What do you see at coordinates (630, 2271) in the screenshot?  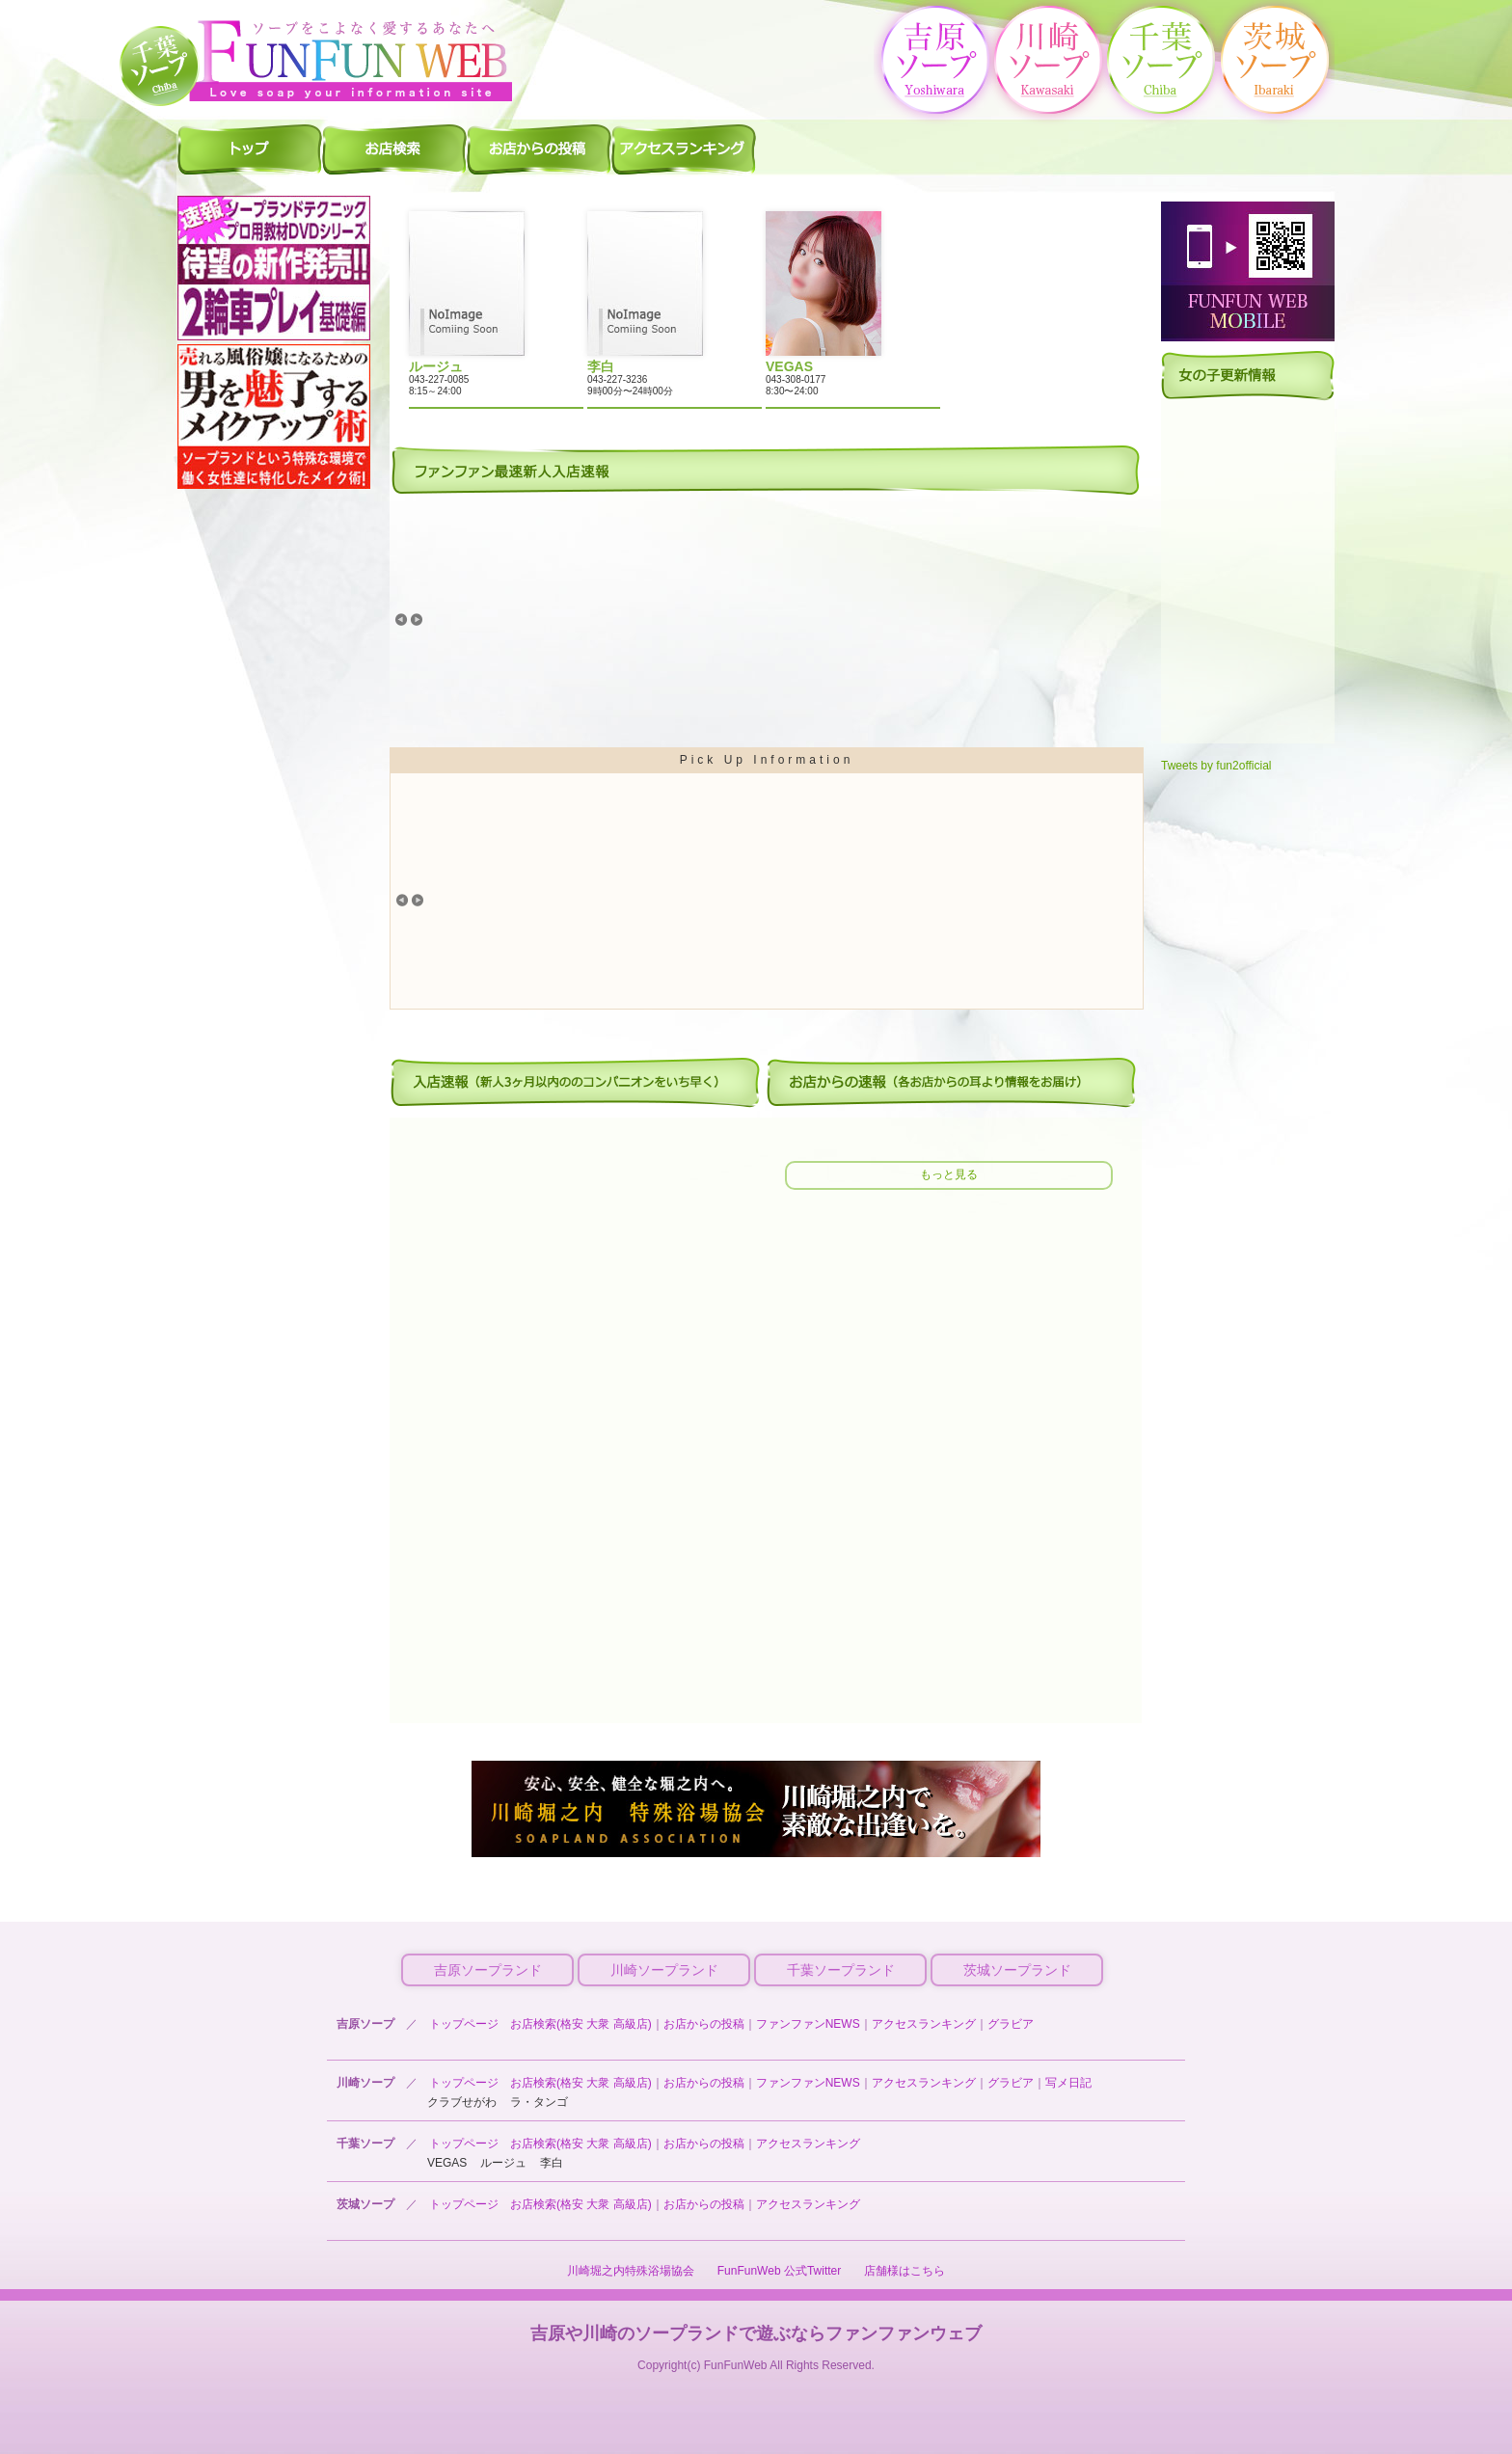 I see `川崎堀之内特殊浴場協会` at bounding box center [630, 2271].